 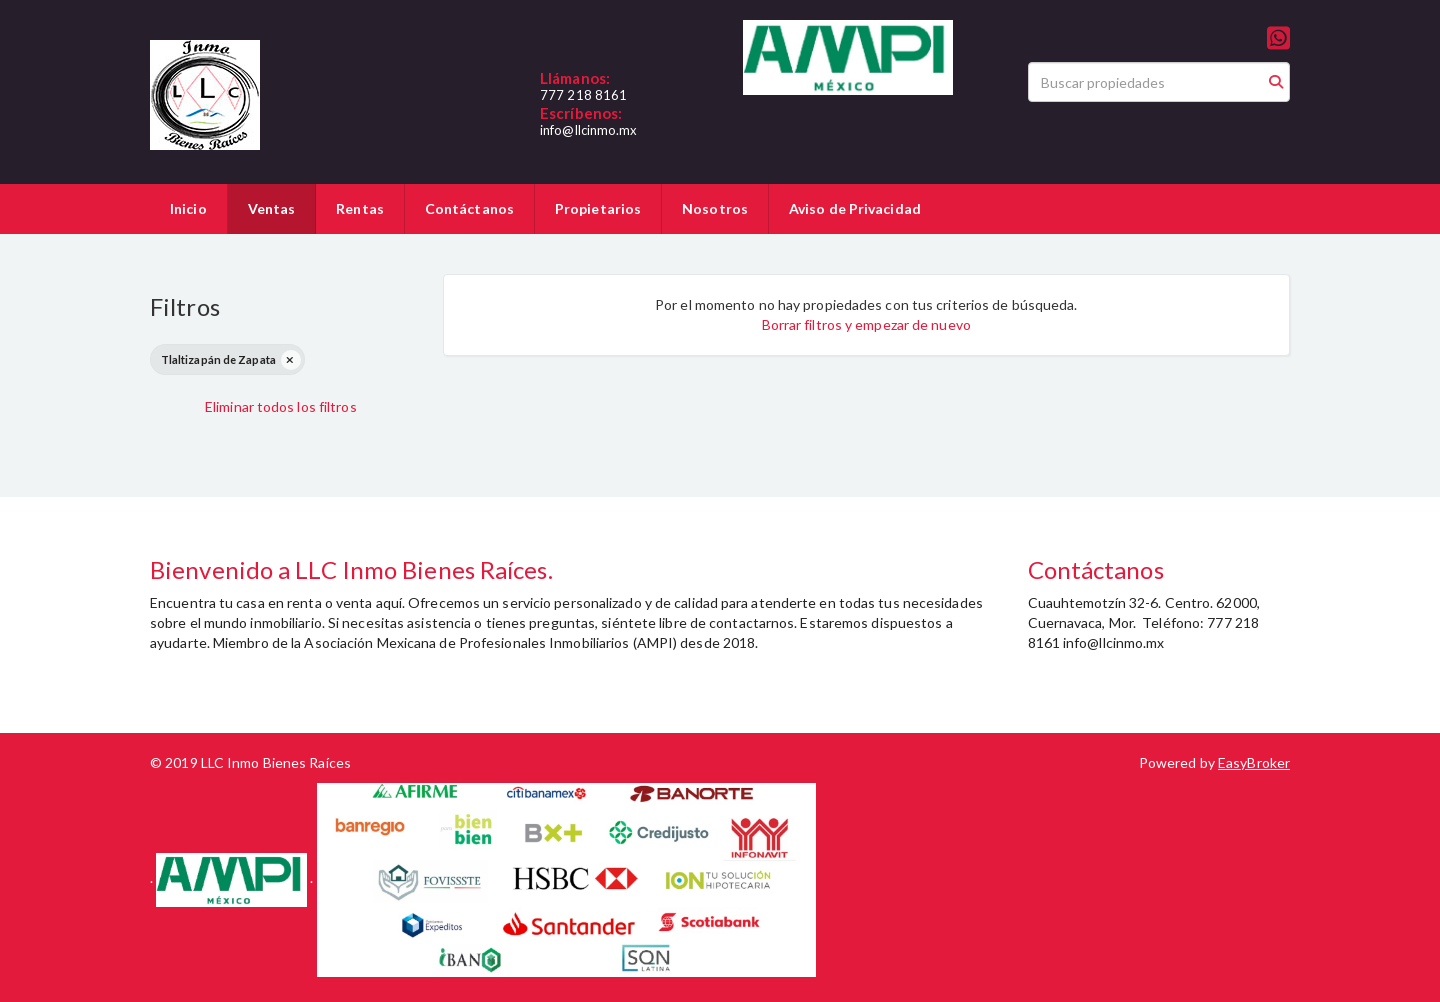 I want to click on Propietarios, so click(x=598, y=208).